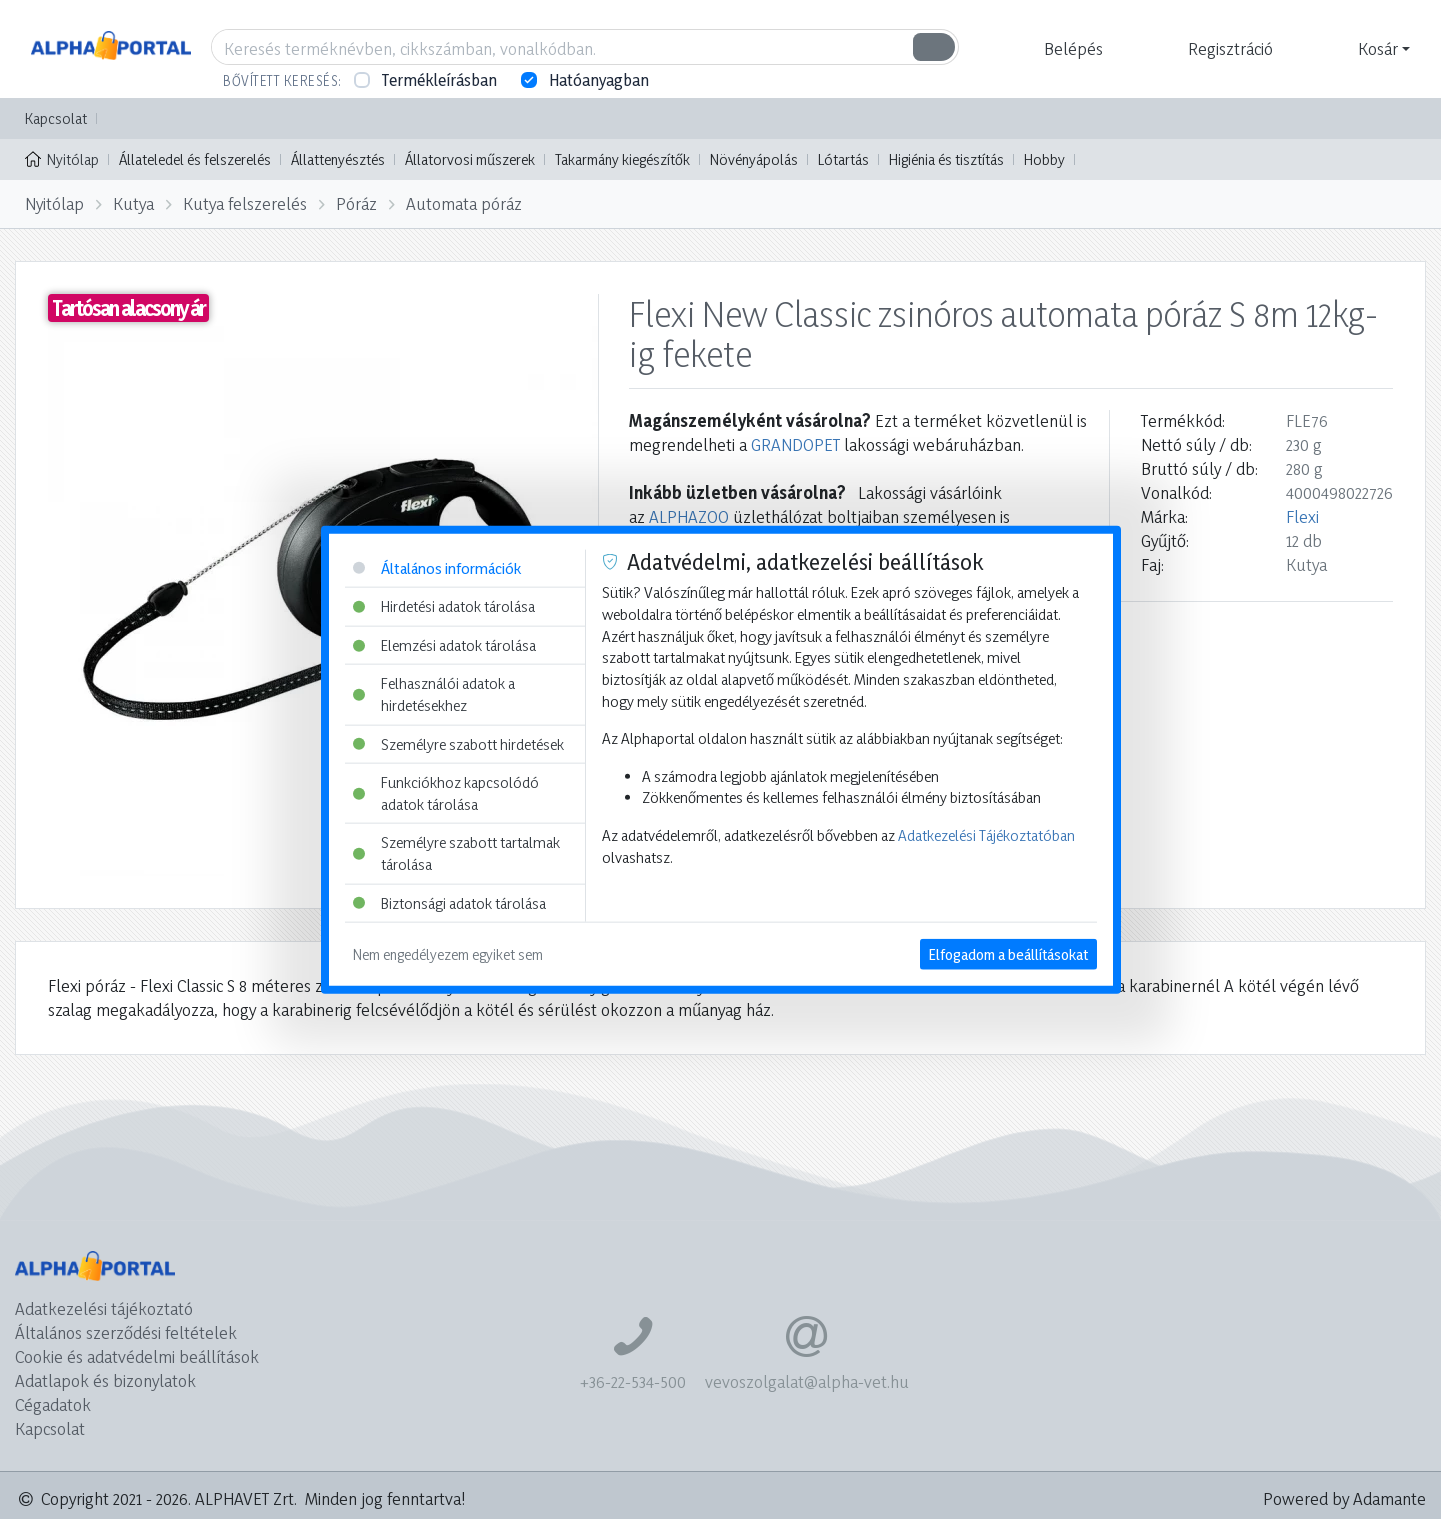  What do you see at coordinates (458, 743) in the screenshot?
I see `Személyre szabott hirdetések` at bounding box center [458, 743].